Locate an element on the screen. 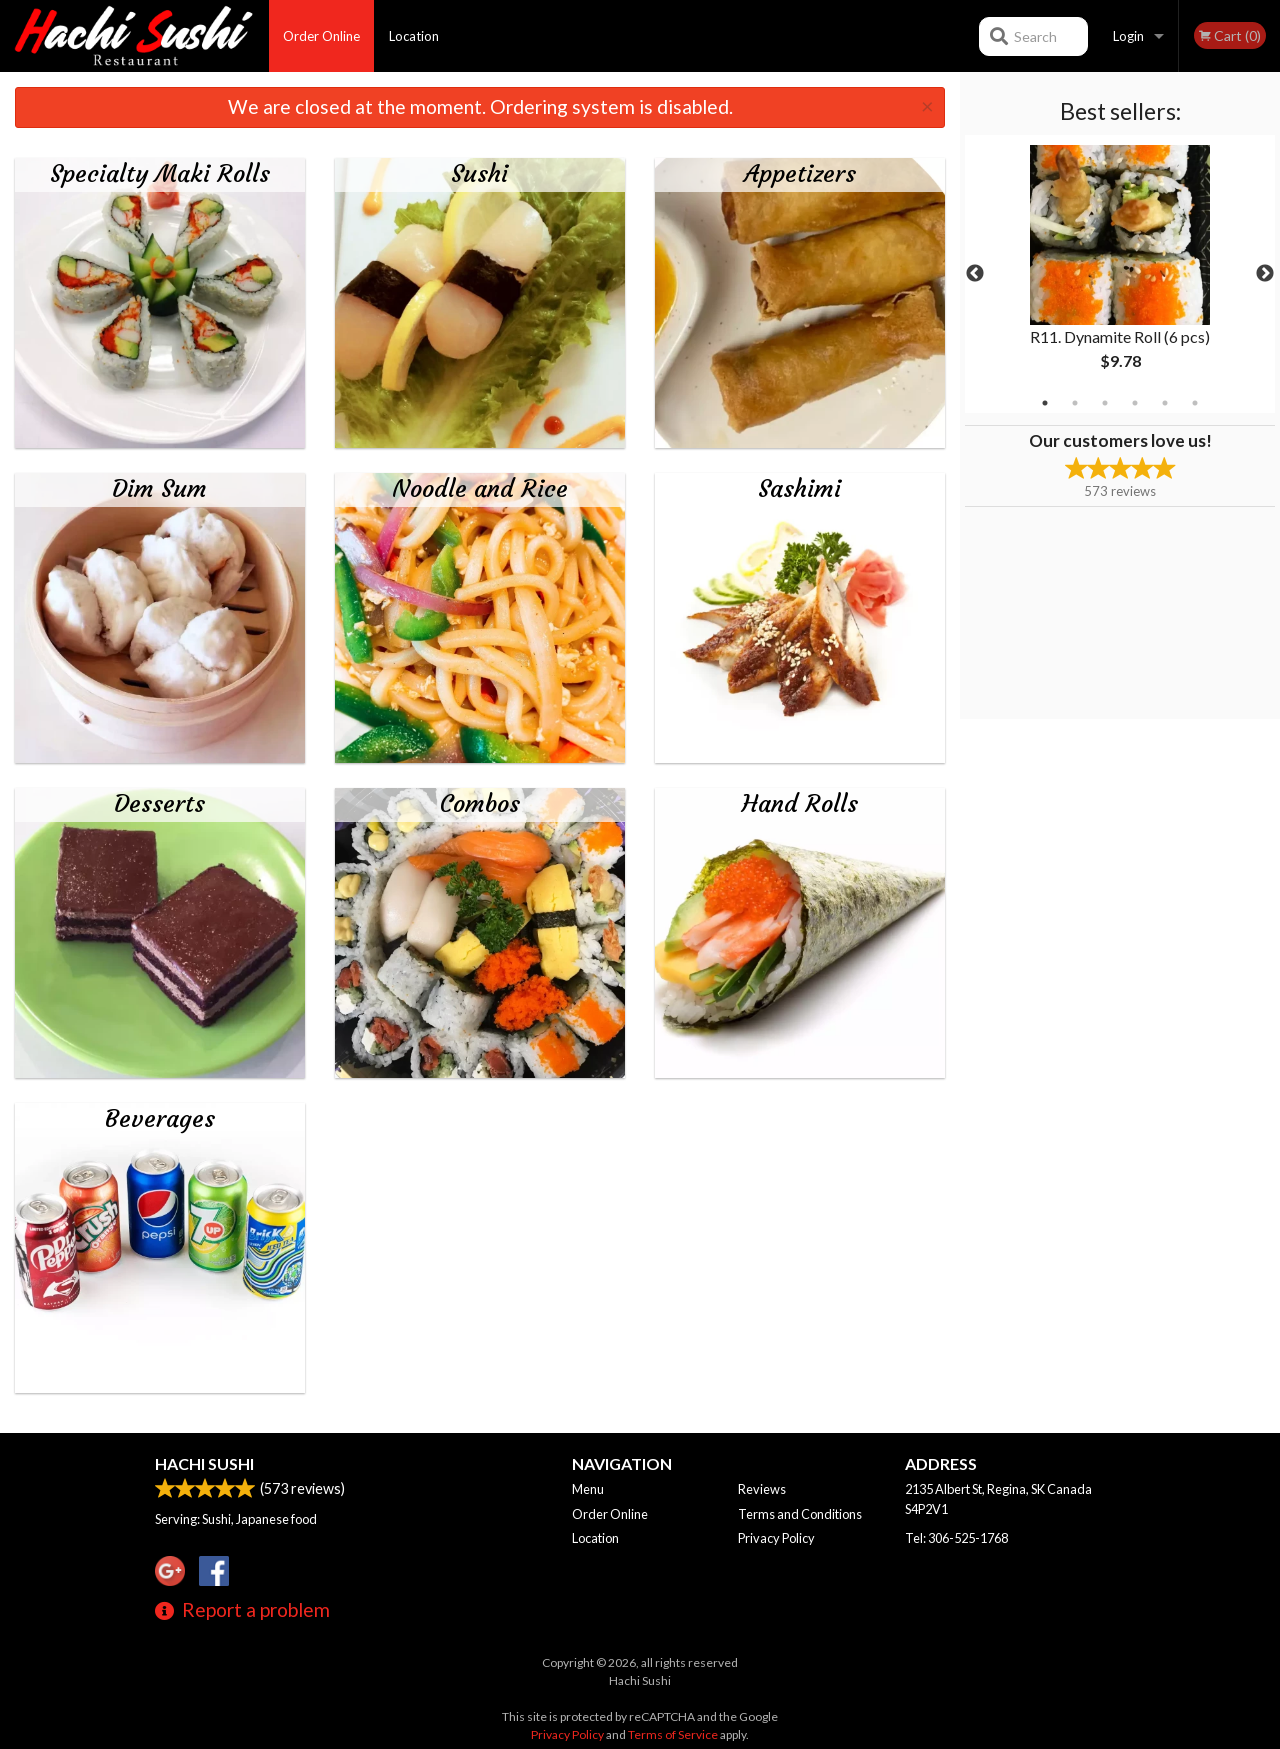 The width and height of the screenshot is (1280, 1749). 6 [tab] is located at coordinates (1195, 403).